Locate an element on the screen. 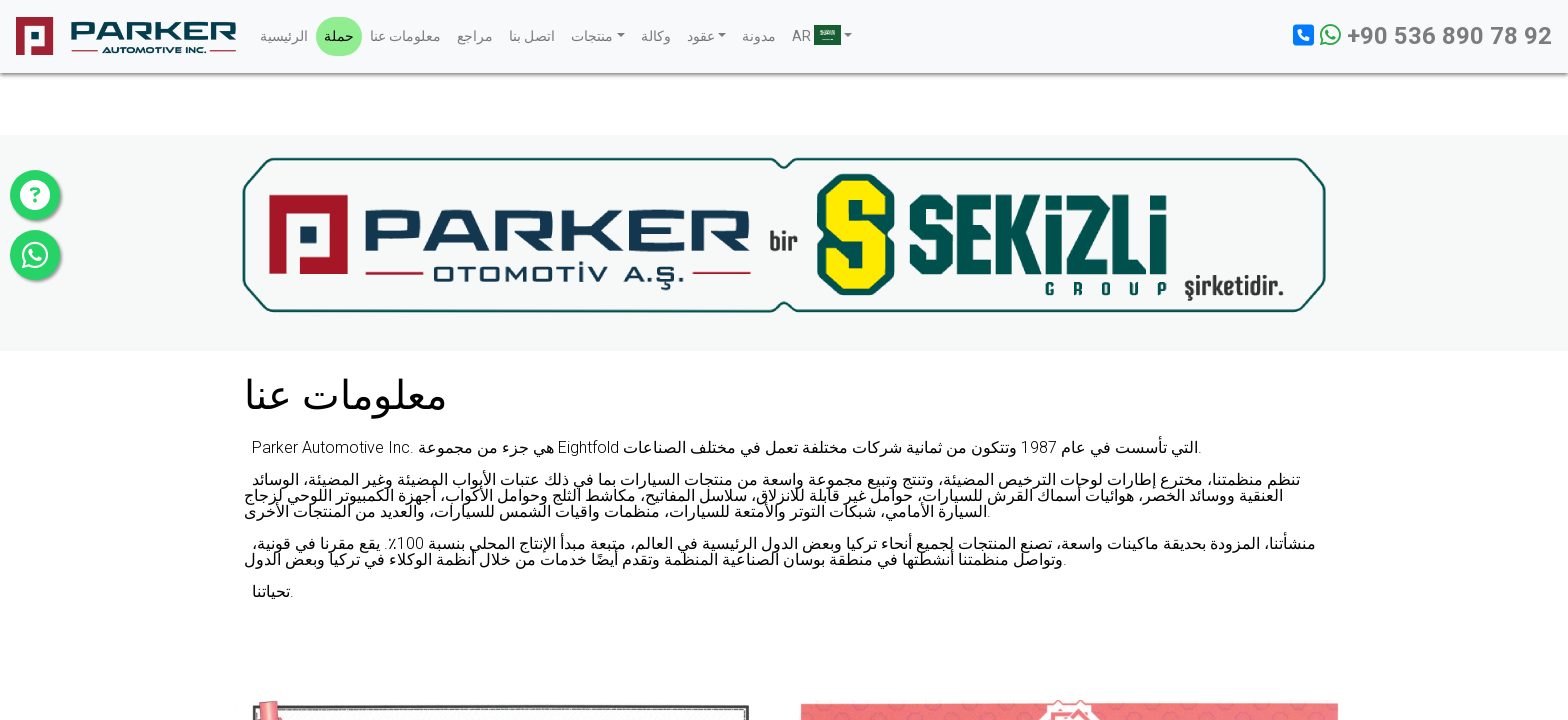 The image size is (1568, 720). وكالة is located at coordinates (656, 36).